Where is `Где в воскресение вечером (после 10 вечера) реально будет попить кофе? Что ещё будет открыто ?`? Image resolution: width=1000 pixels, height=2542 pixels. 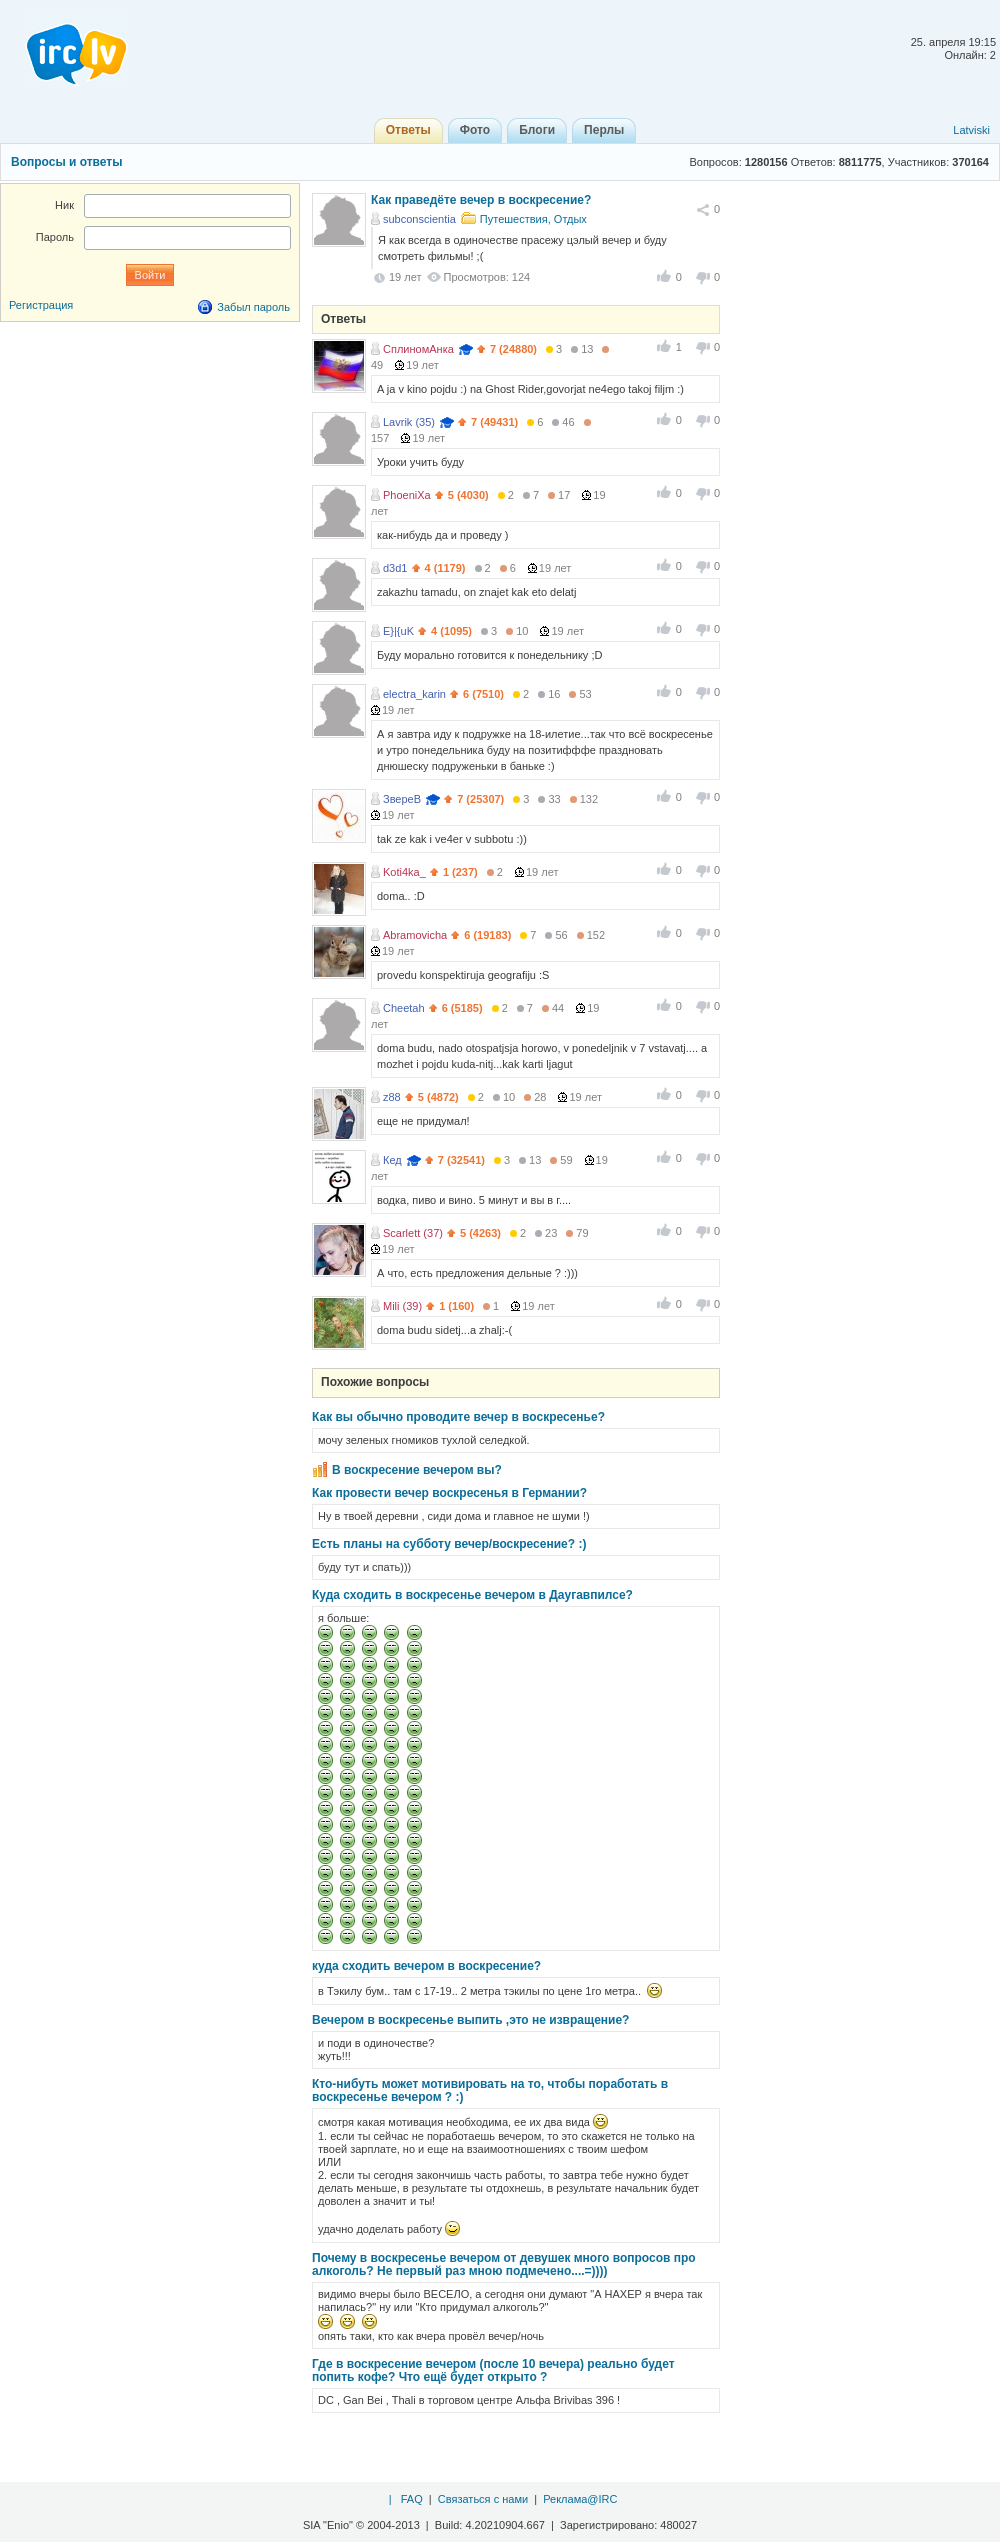 Где в воскресение вечером (после 10 вечера) реально будет попить кофе? Что ещё будет открыто ? is located at coordinates (493, 2370).